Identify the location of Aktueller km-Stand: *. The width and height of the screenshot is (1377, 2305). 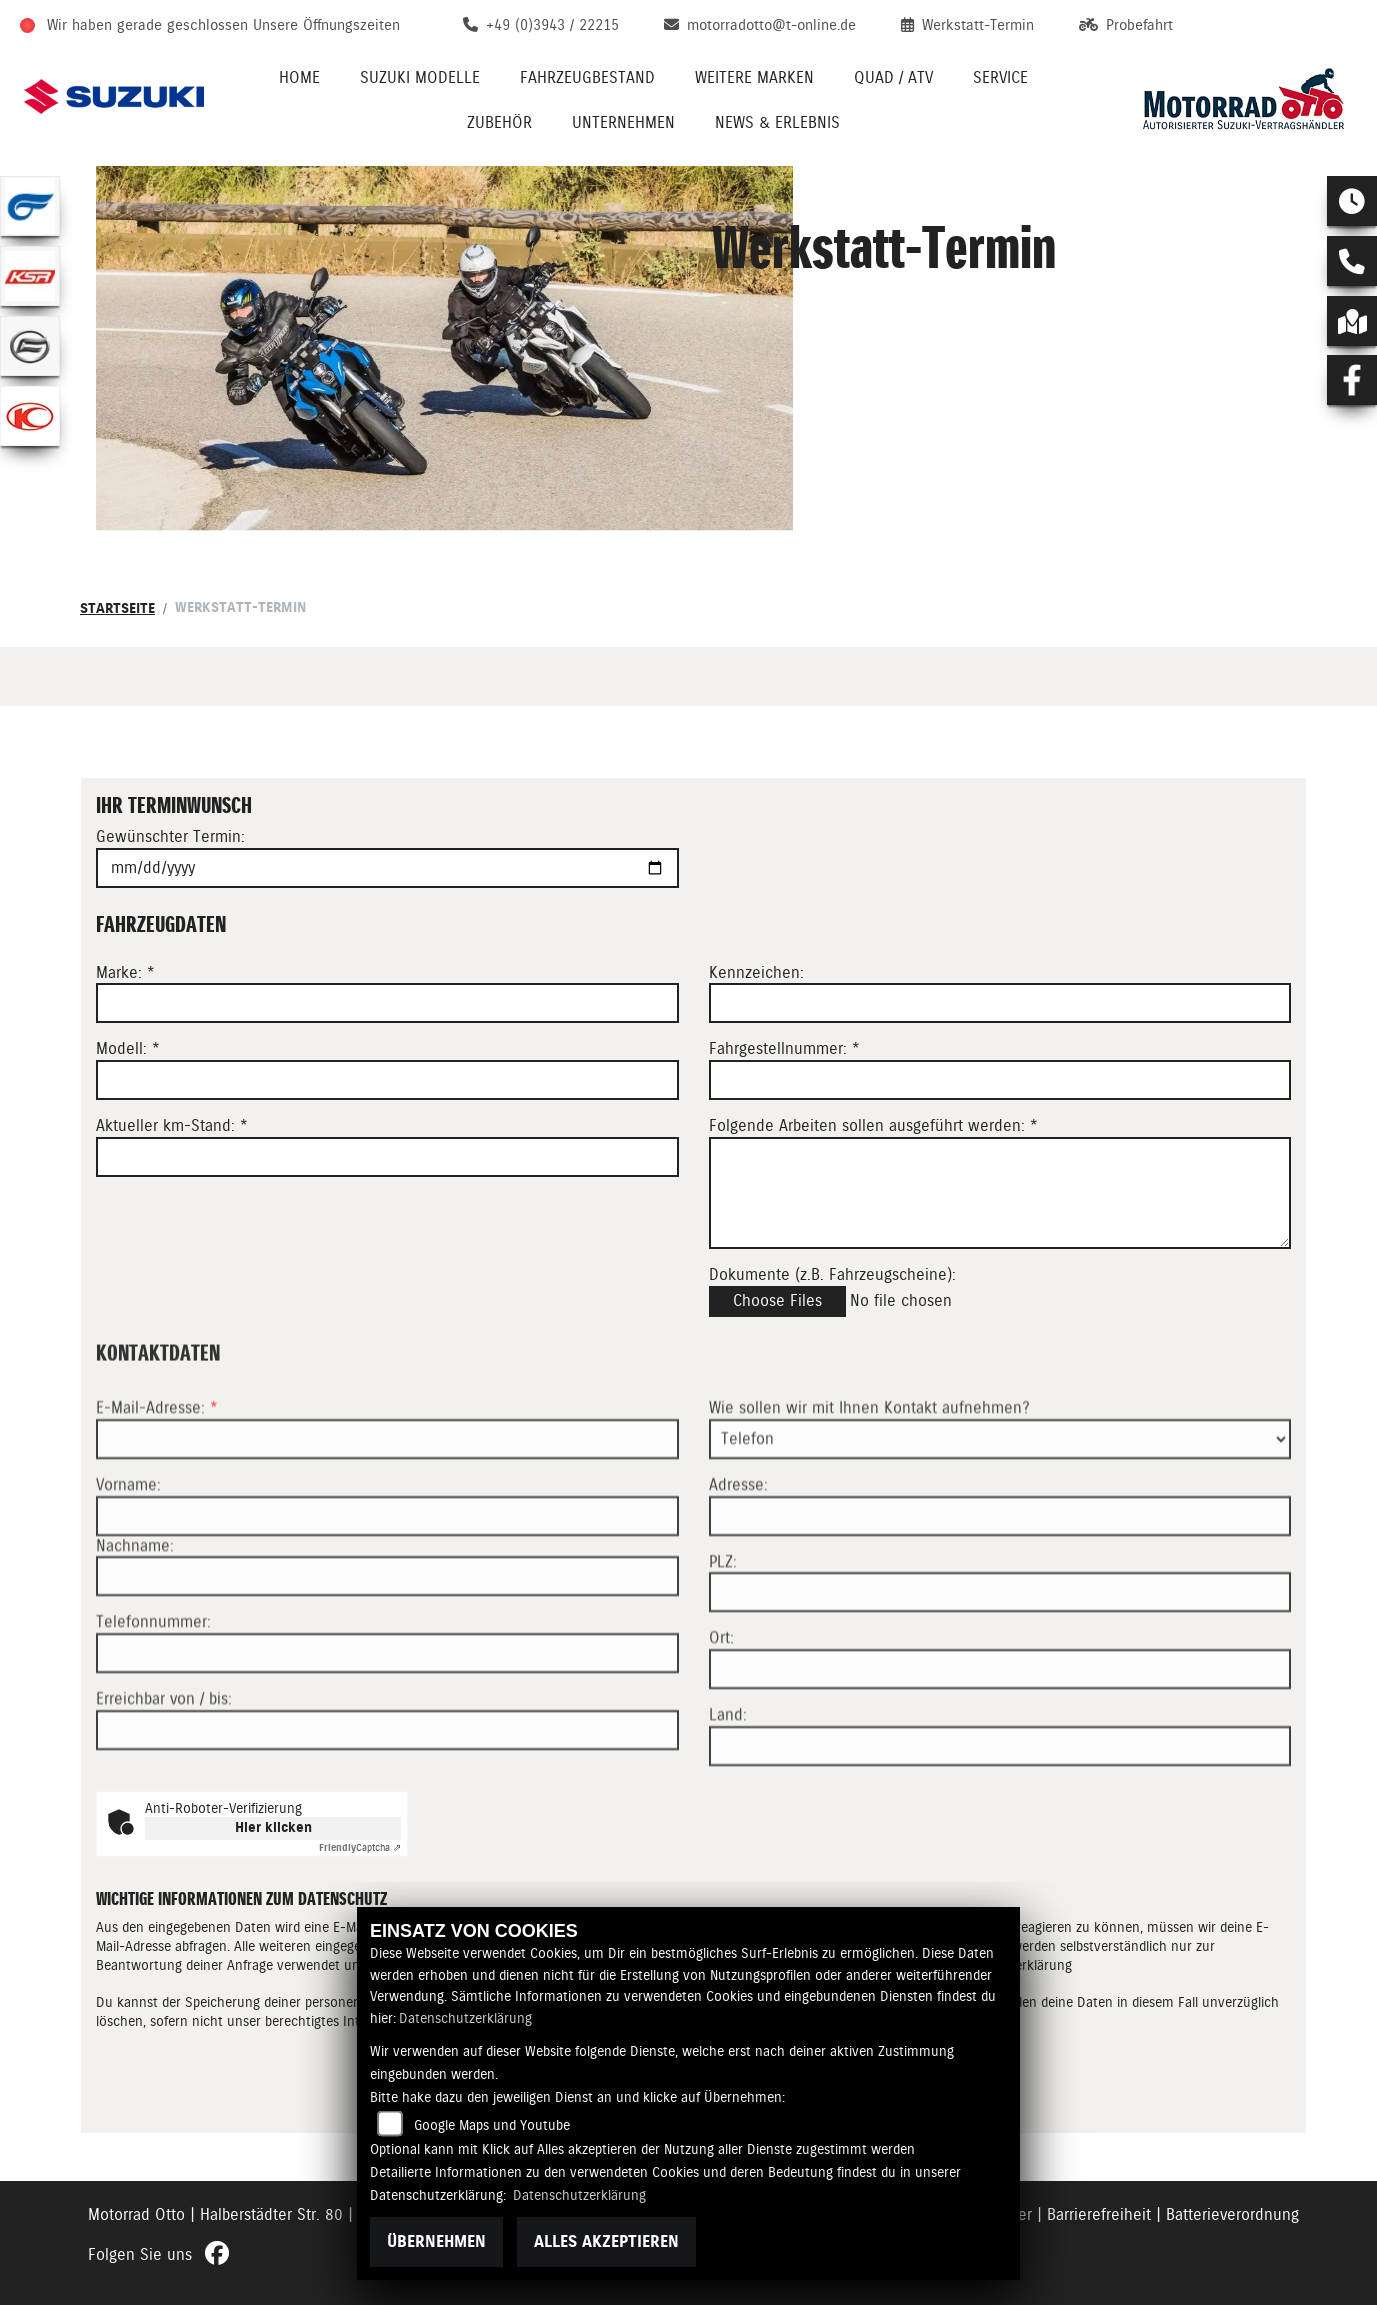
(172, 1125).